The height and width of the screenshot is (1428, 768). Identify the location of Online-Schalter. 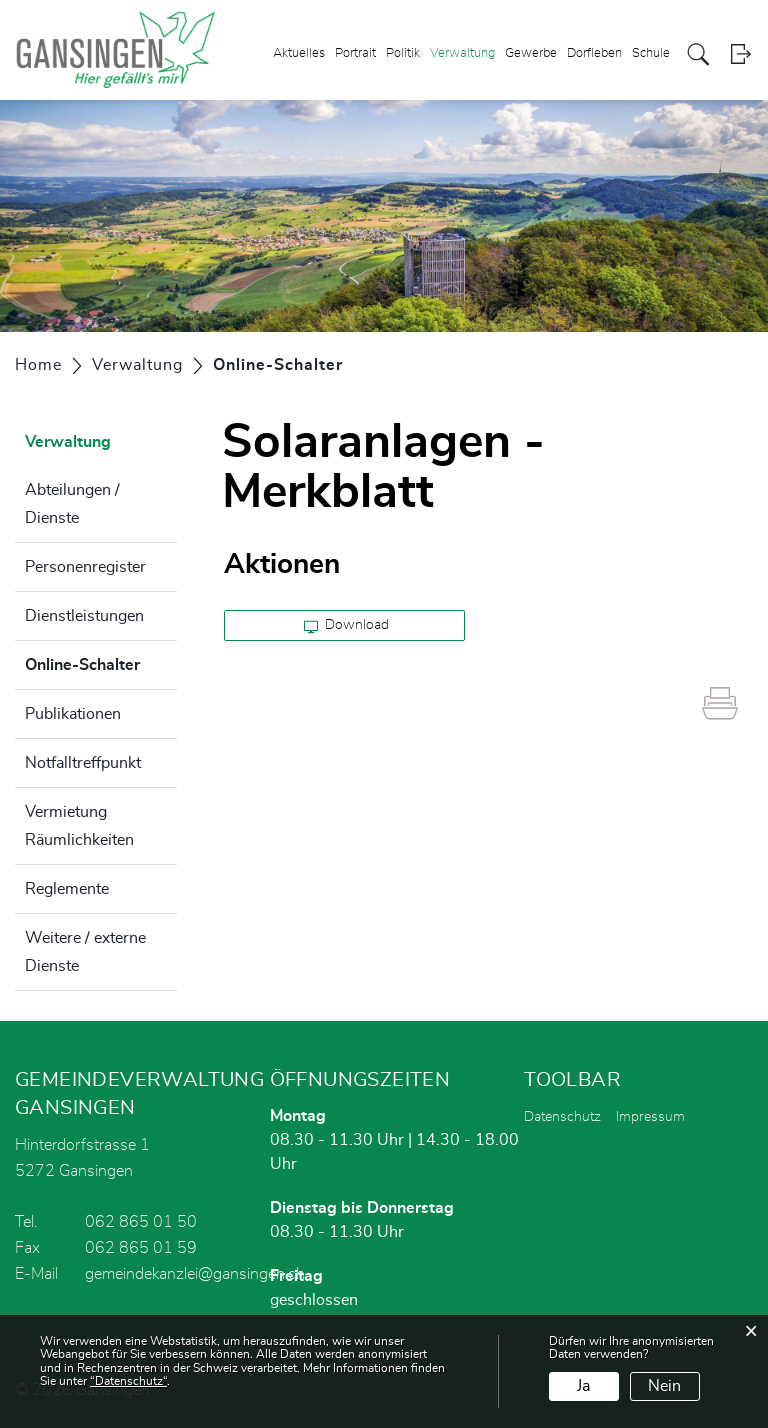
(101, 662).